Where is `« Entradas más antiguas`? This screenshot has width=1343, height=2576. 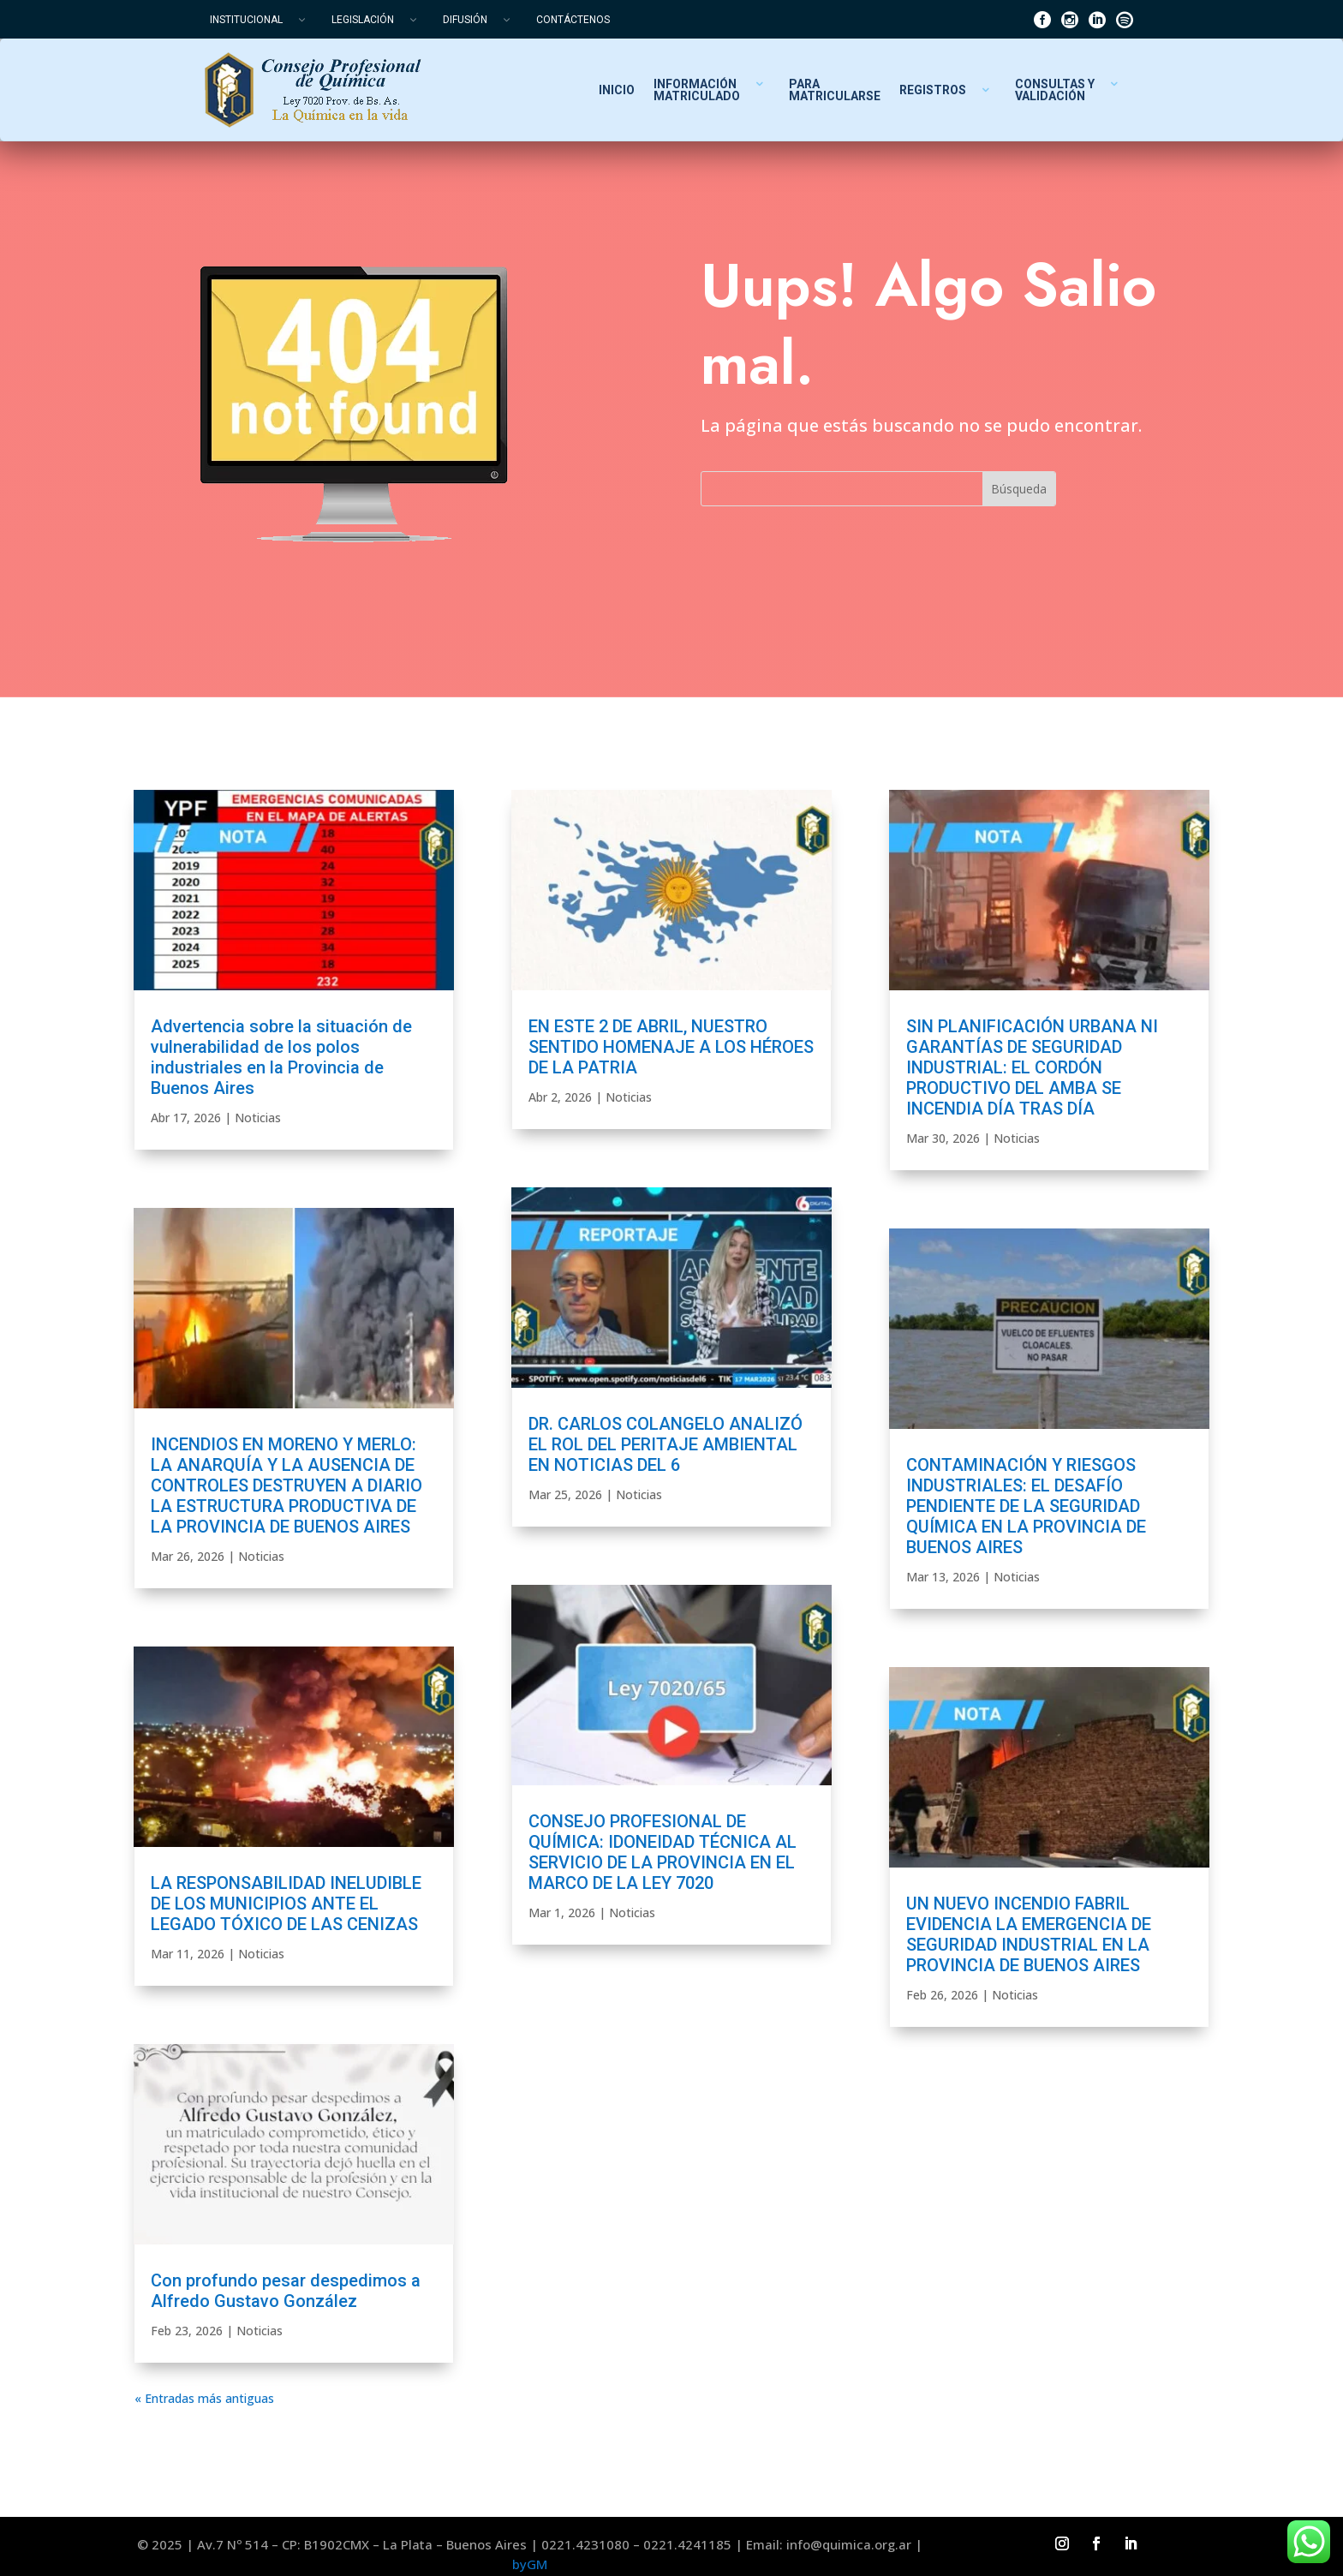 « Entradas más antiguas is located at coordinates (204, 2398).